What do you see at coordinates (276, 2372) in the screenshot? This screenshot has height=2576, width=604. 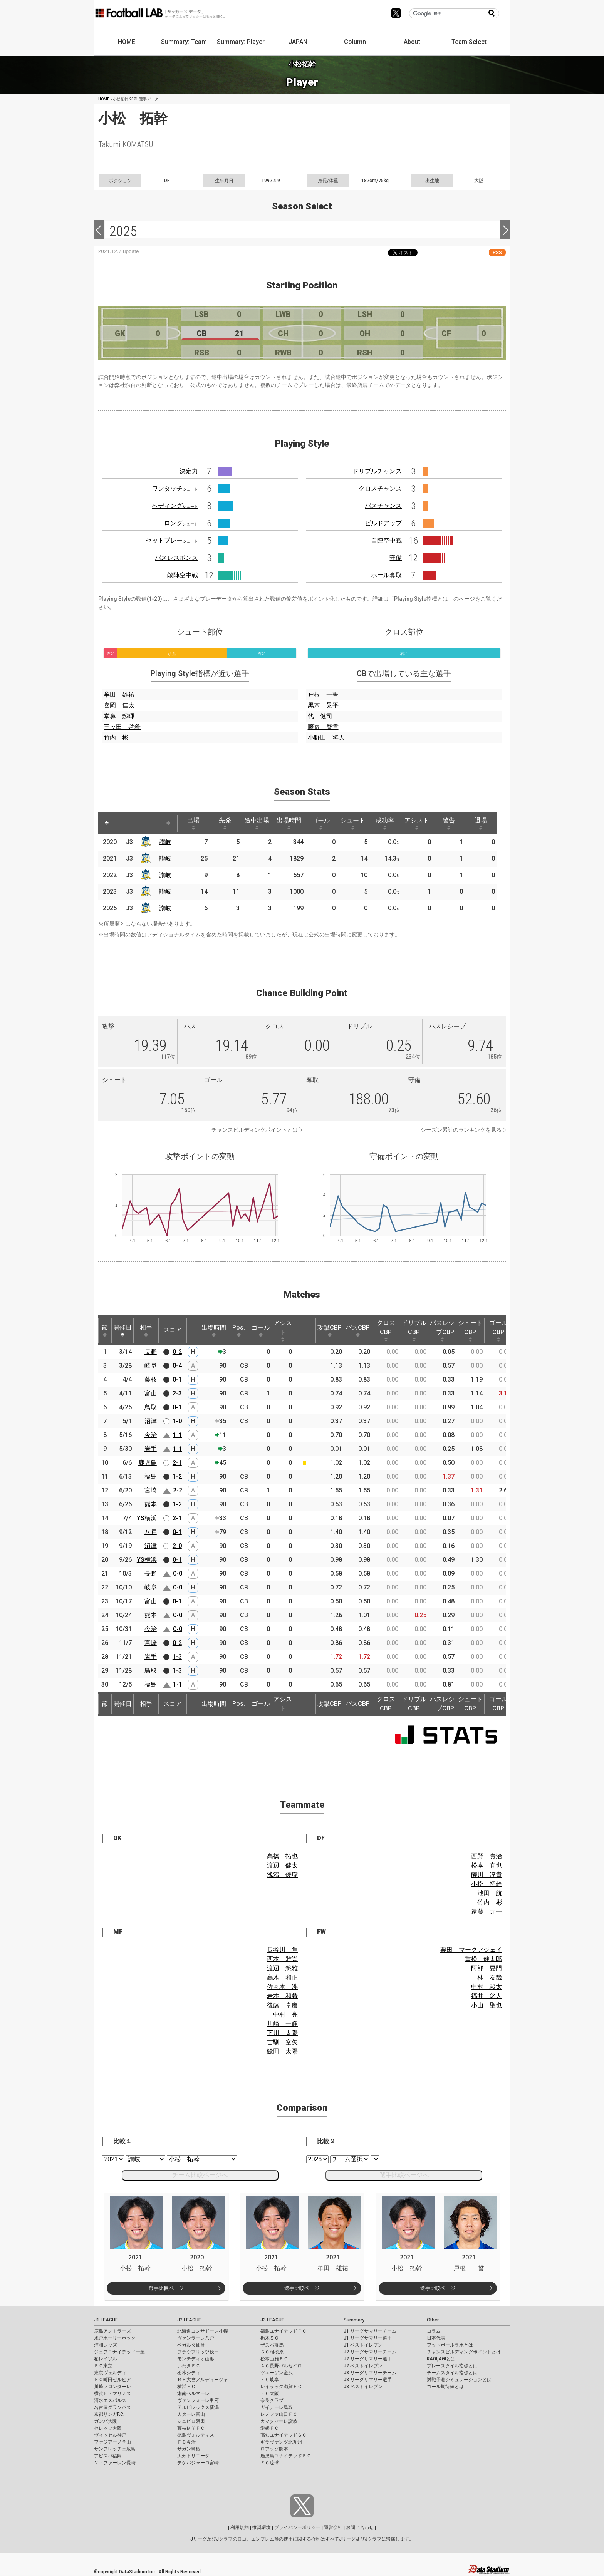 I see `ツエーゲン金沢` at bounding box center [276, 2372].